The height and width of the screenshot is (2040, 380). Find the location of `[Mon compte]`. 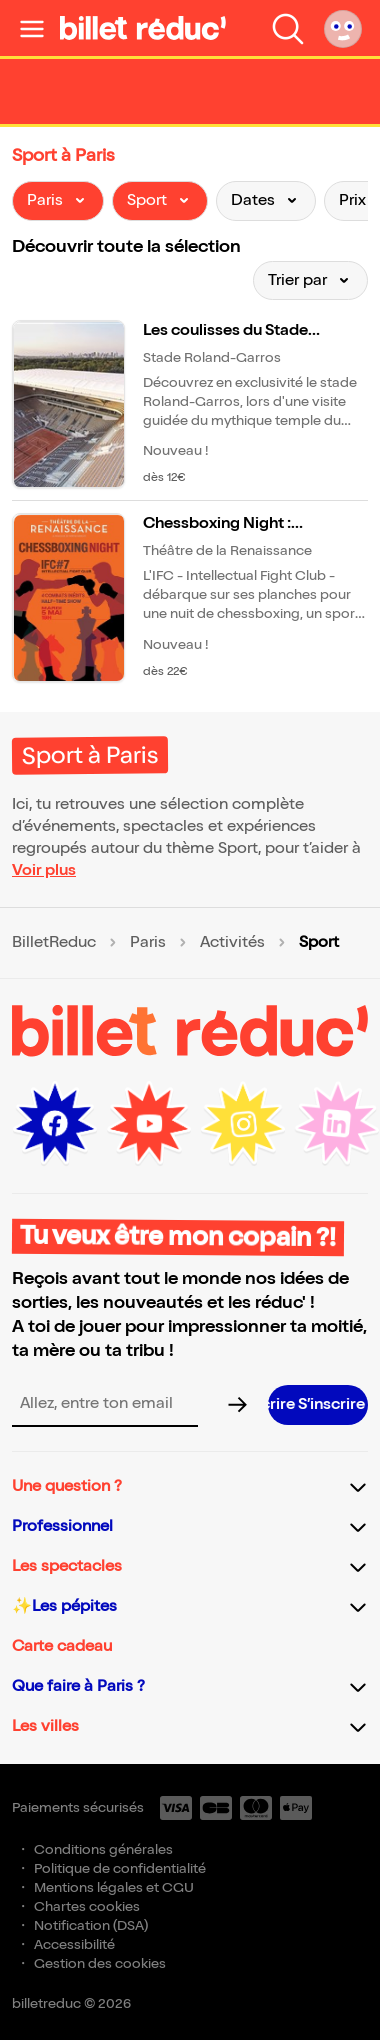

[Mon compte] is located at coordinates (343, 28).